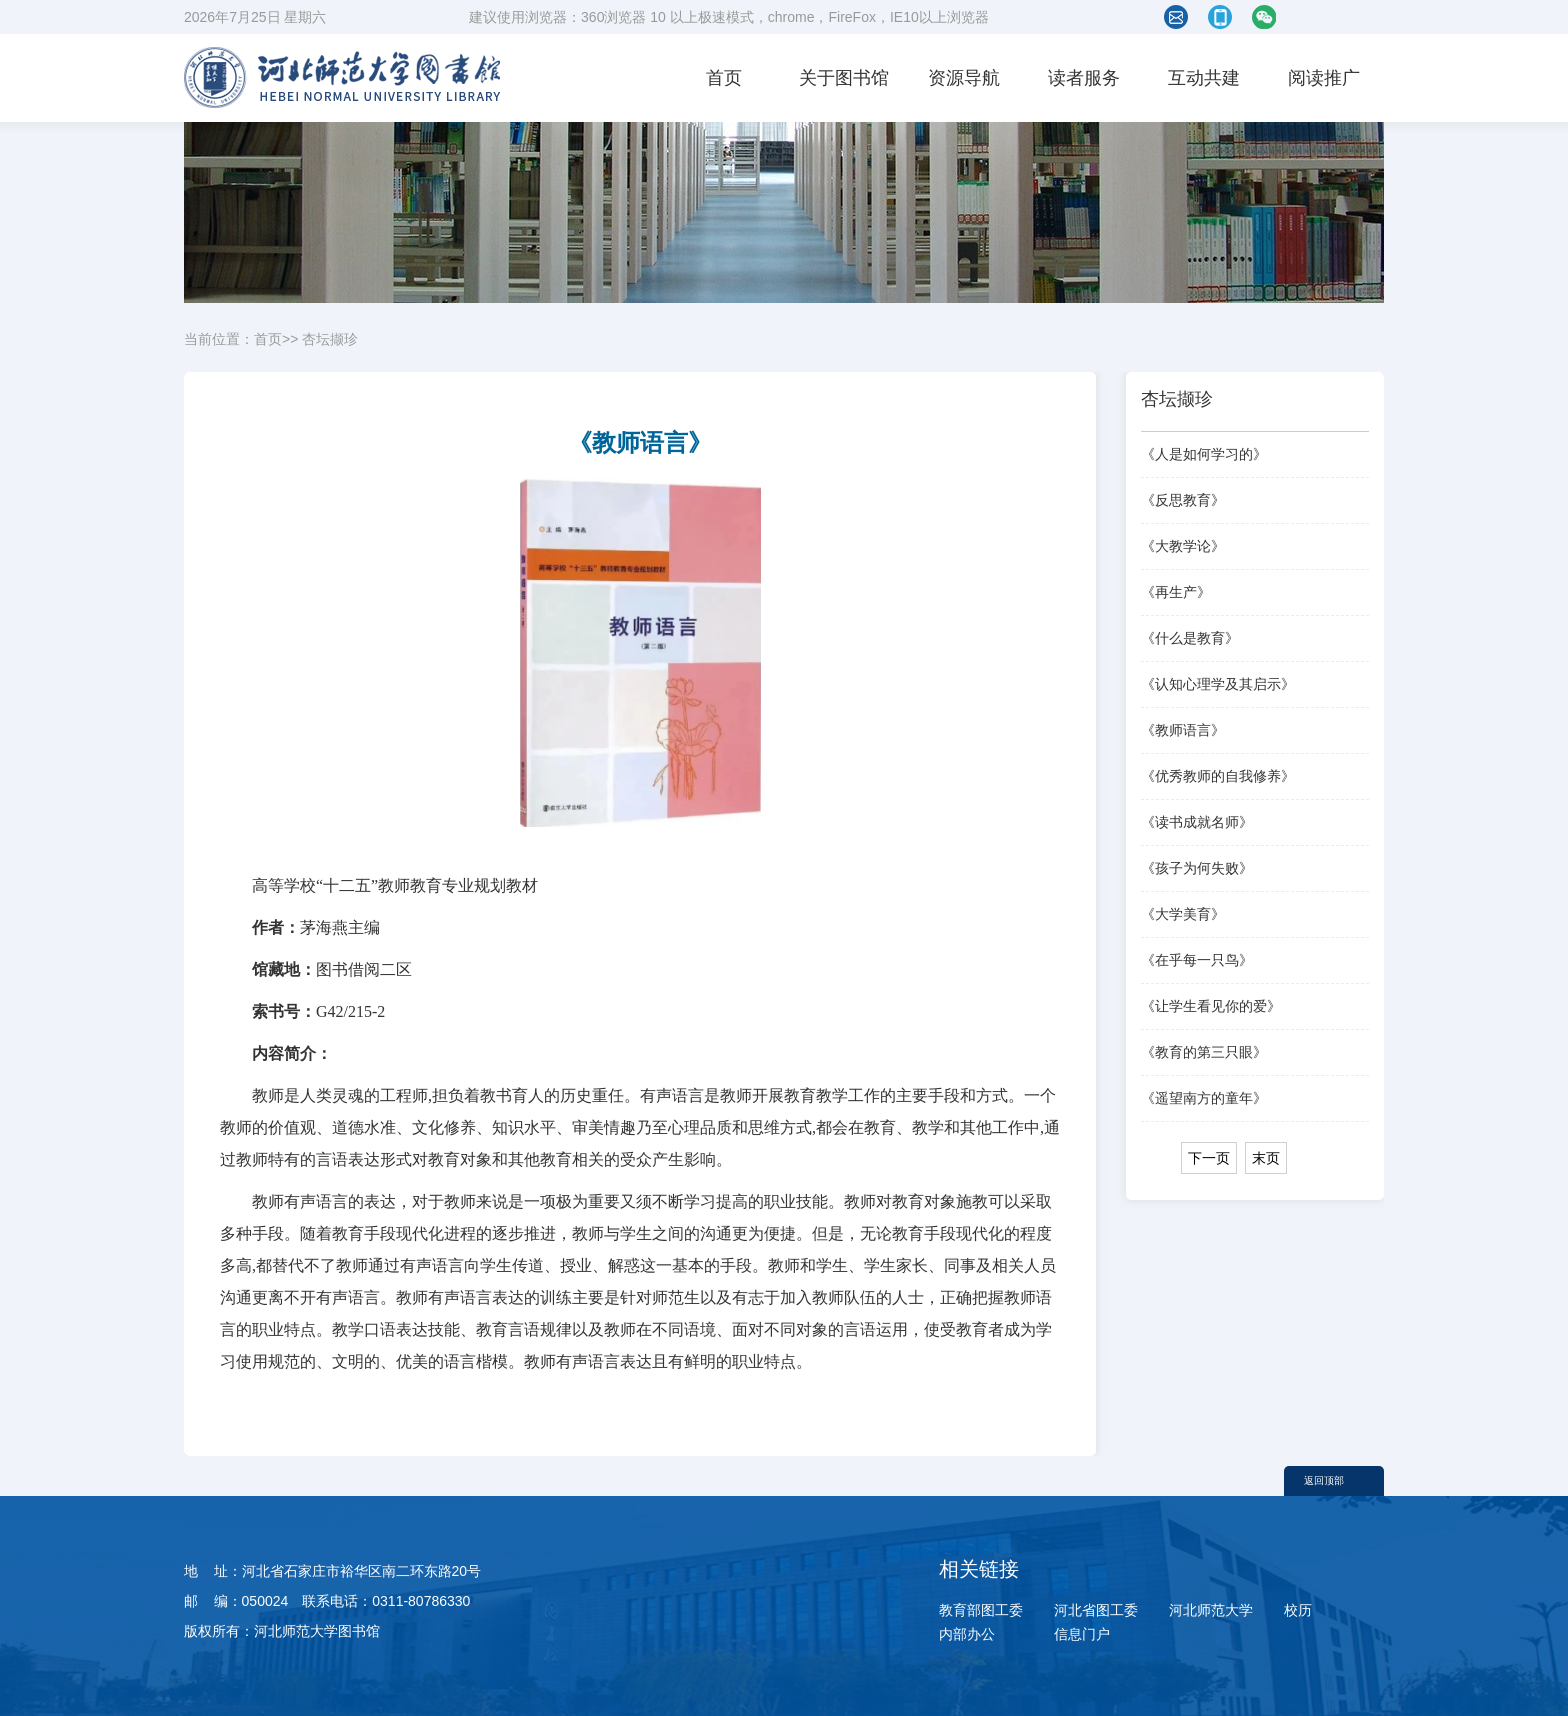 This screenshot has width=1568, height=1716. What do you see at coordinates (1183, 500) in the screenshot?
I see `《反思教育》` at bounding box center [1183, 500].